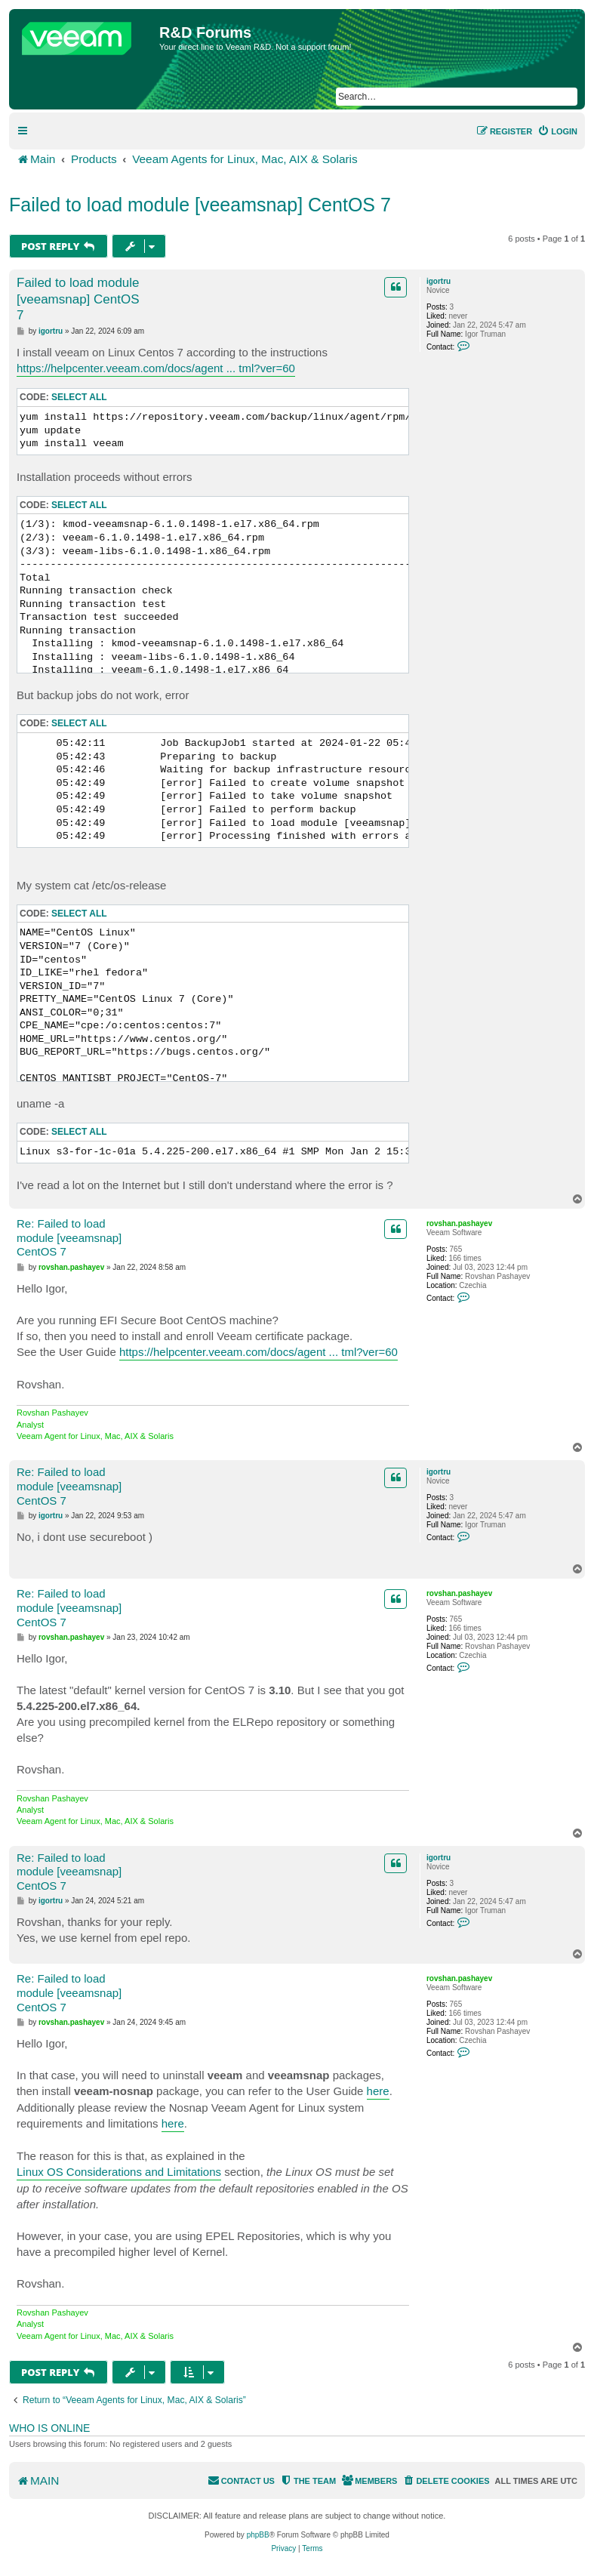 The image size is (594, 2576). Describe the element at coordinates (378, 2091) in the screenshot. I see `here` at that location.